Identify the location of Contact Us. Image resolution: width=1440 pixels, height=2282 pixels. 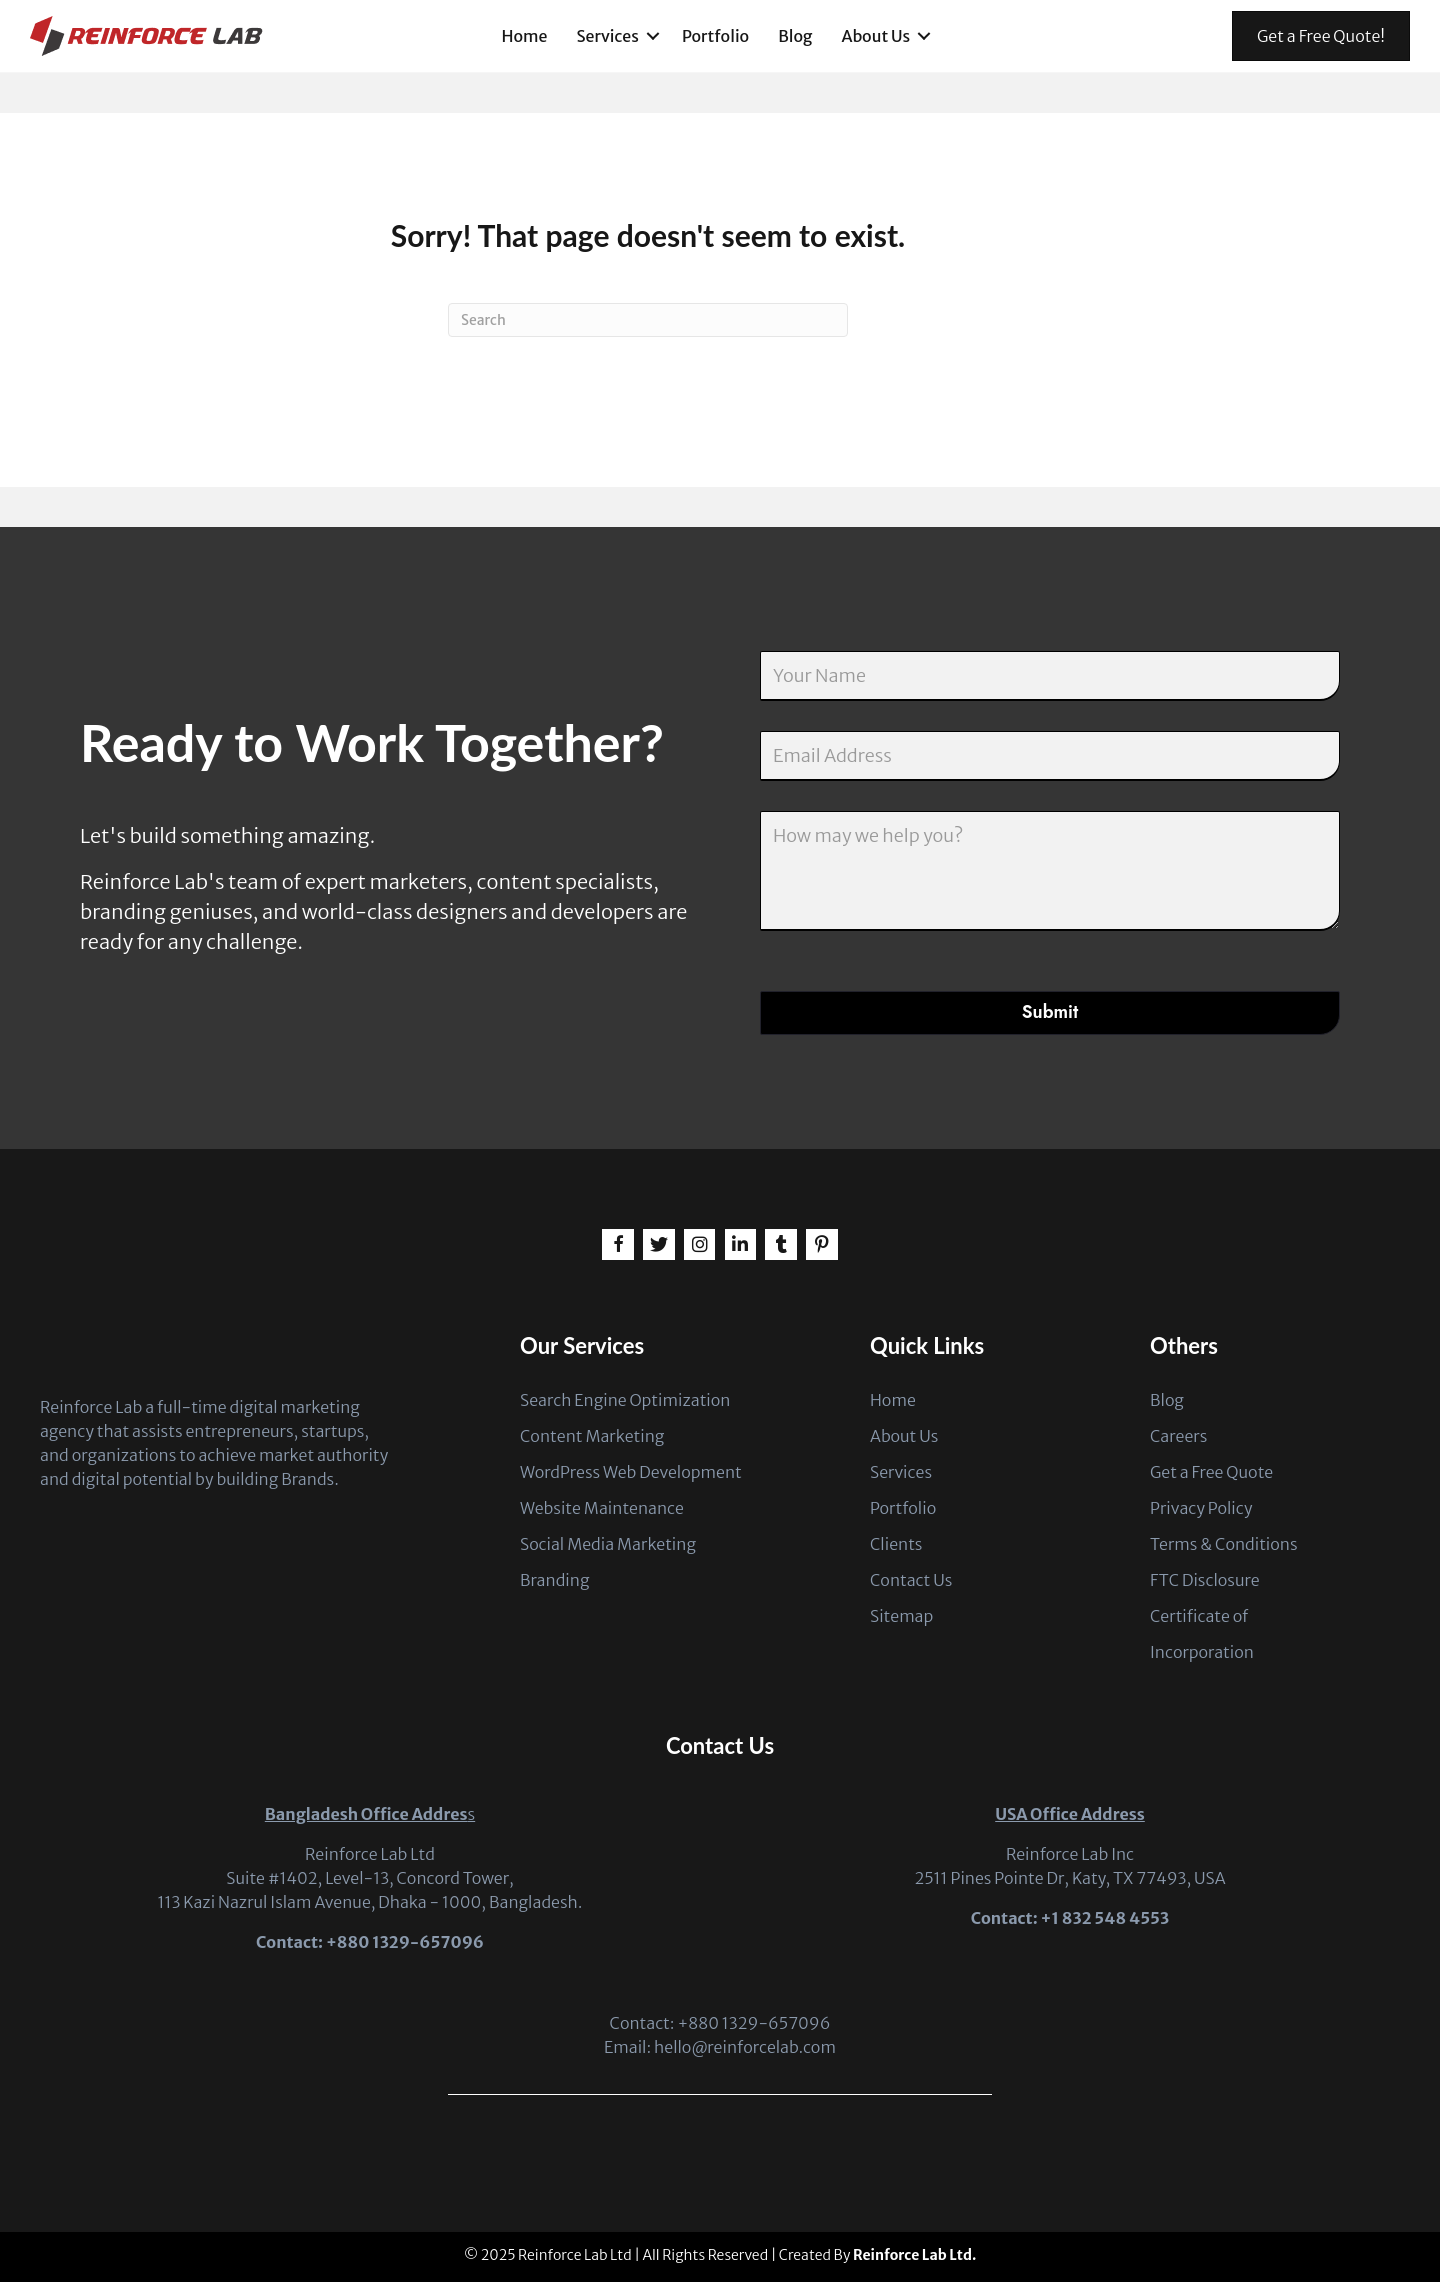
(911, 1580).